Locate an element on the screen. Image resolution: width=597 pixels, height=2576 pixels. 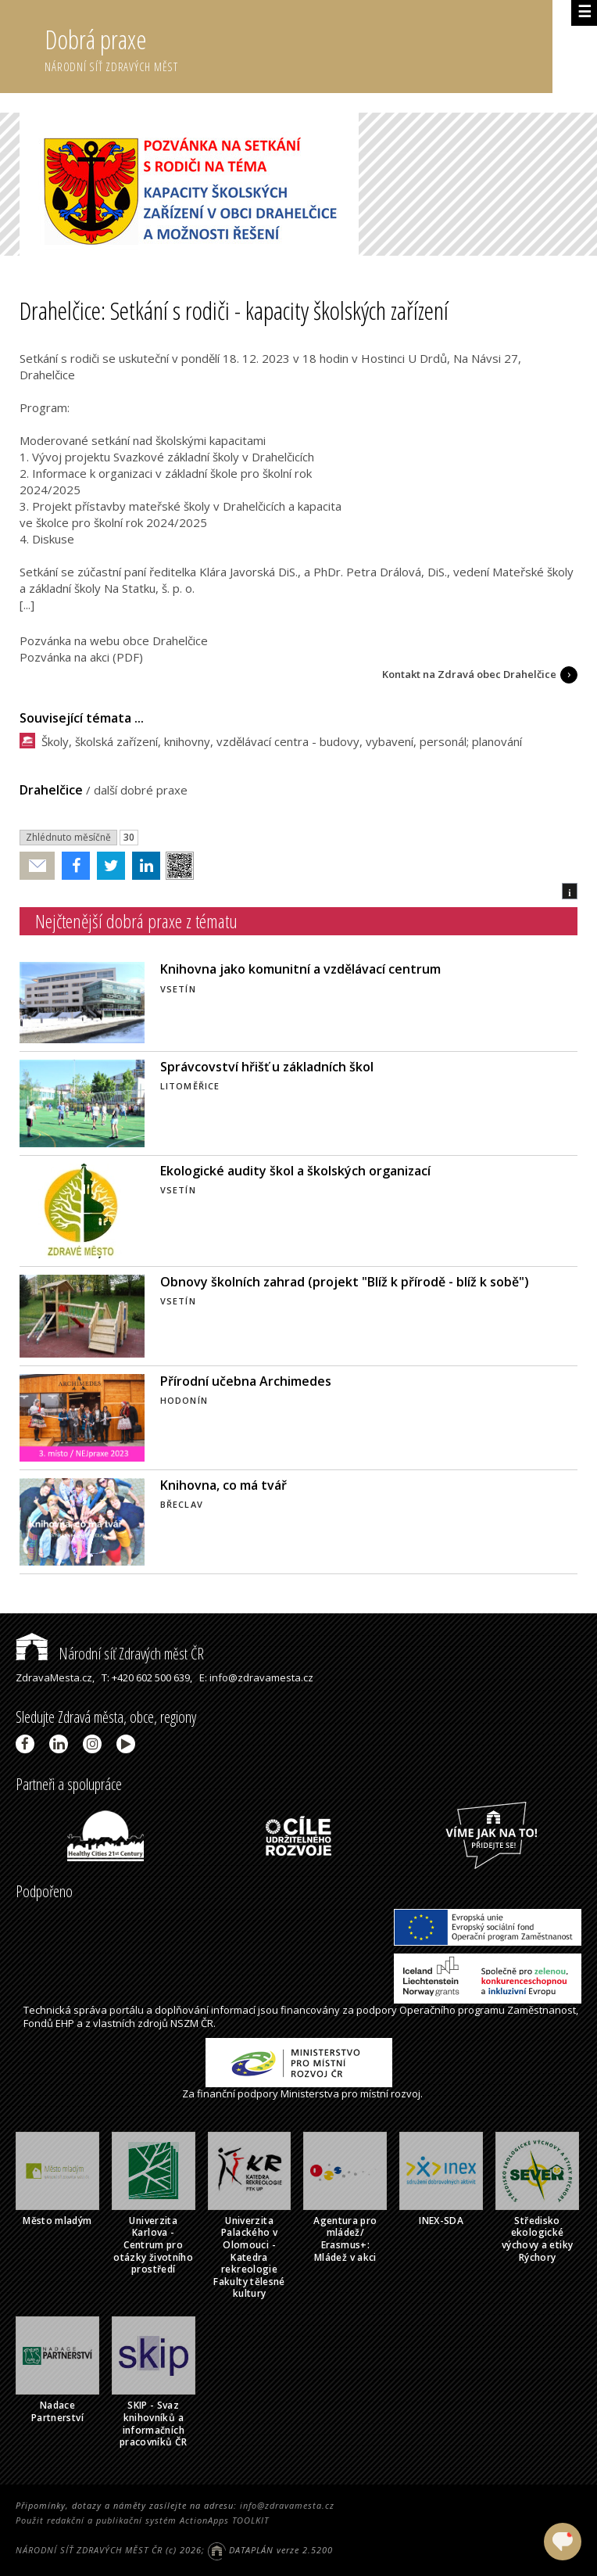
Přírodní učebna Archimedes is located at coordinates (245, 1381).